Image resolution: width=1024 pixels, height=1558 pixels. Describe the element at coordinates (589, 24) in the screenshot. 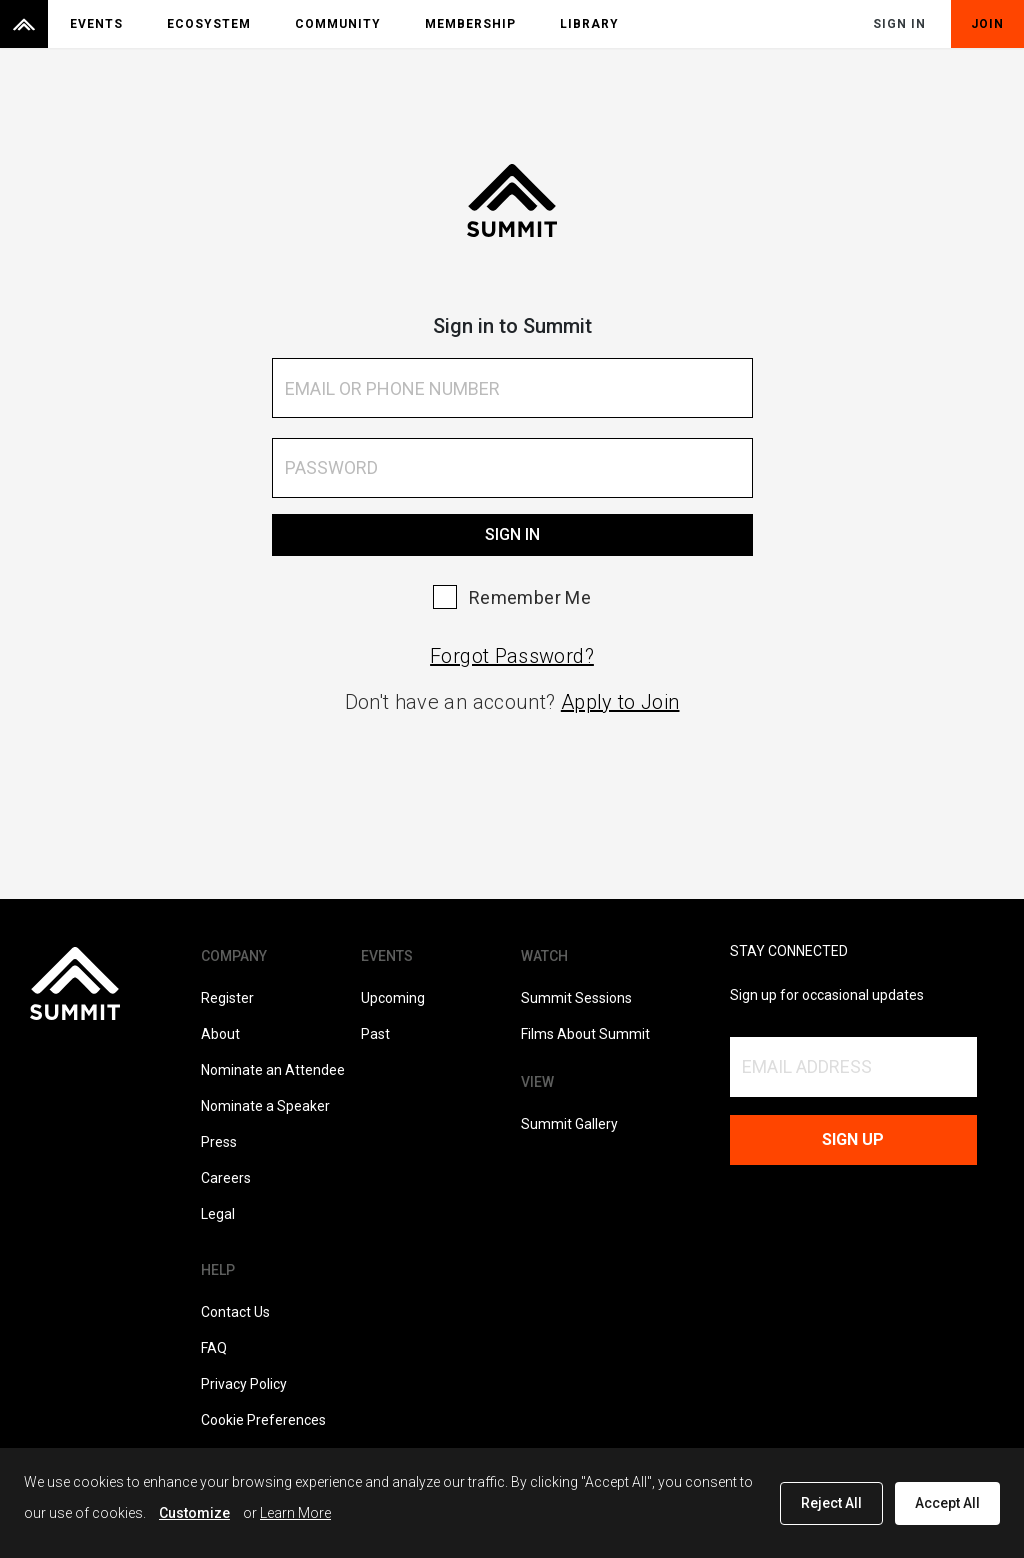

I see `Library` at that location.